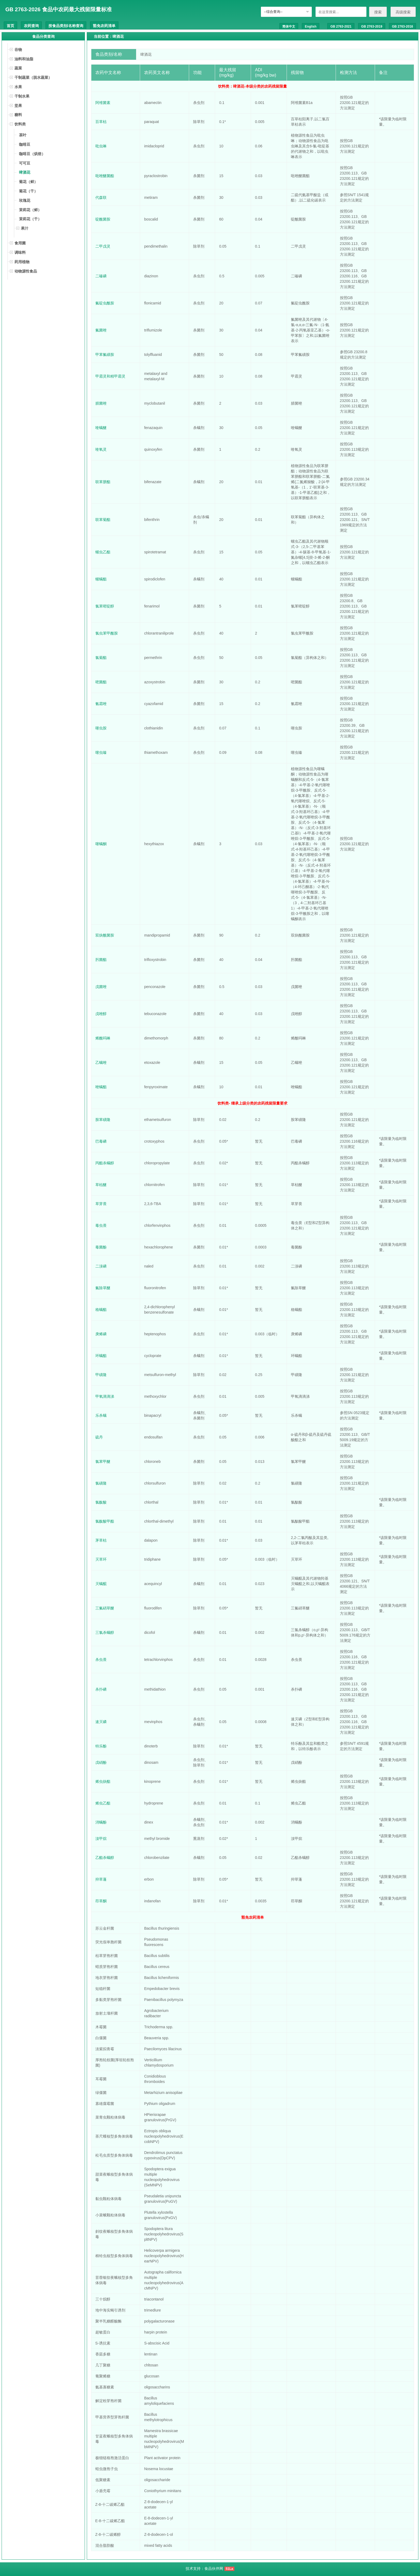  What do you see at coordinates (110, 376) in the screenshot?
I see `甲霜灵和精甲霜灵` at bounding box center [110, 376].